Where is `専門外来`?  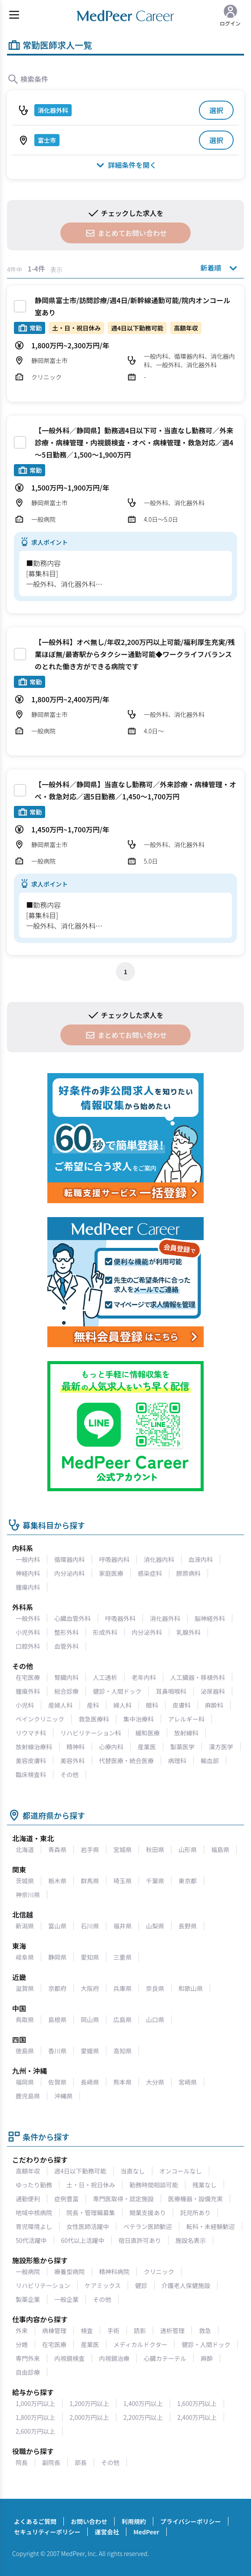
専門外来 is located at coordinates (28, 2358).